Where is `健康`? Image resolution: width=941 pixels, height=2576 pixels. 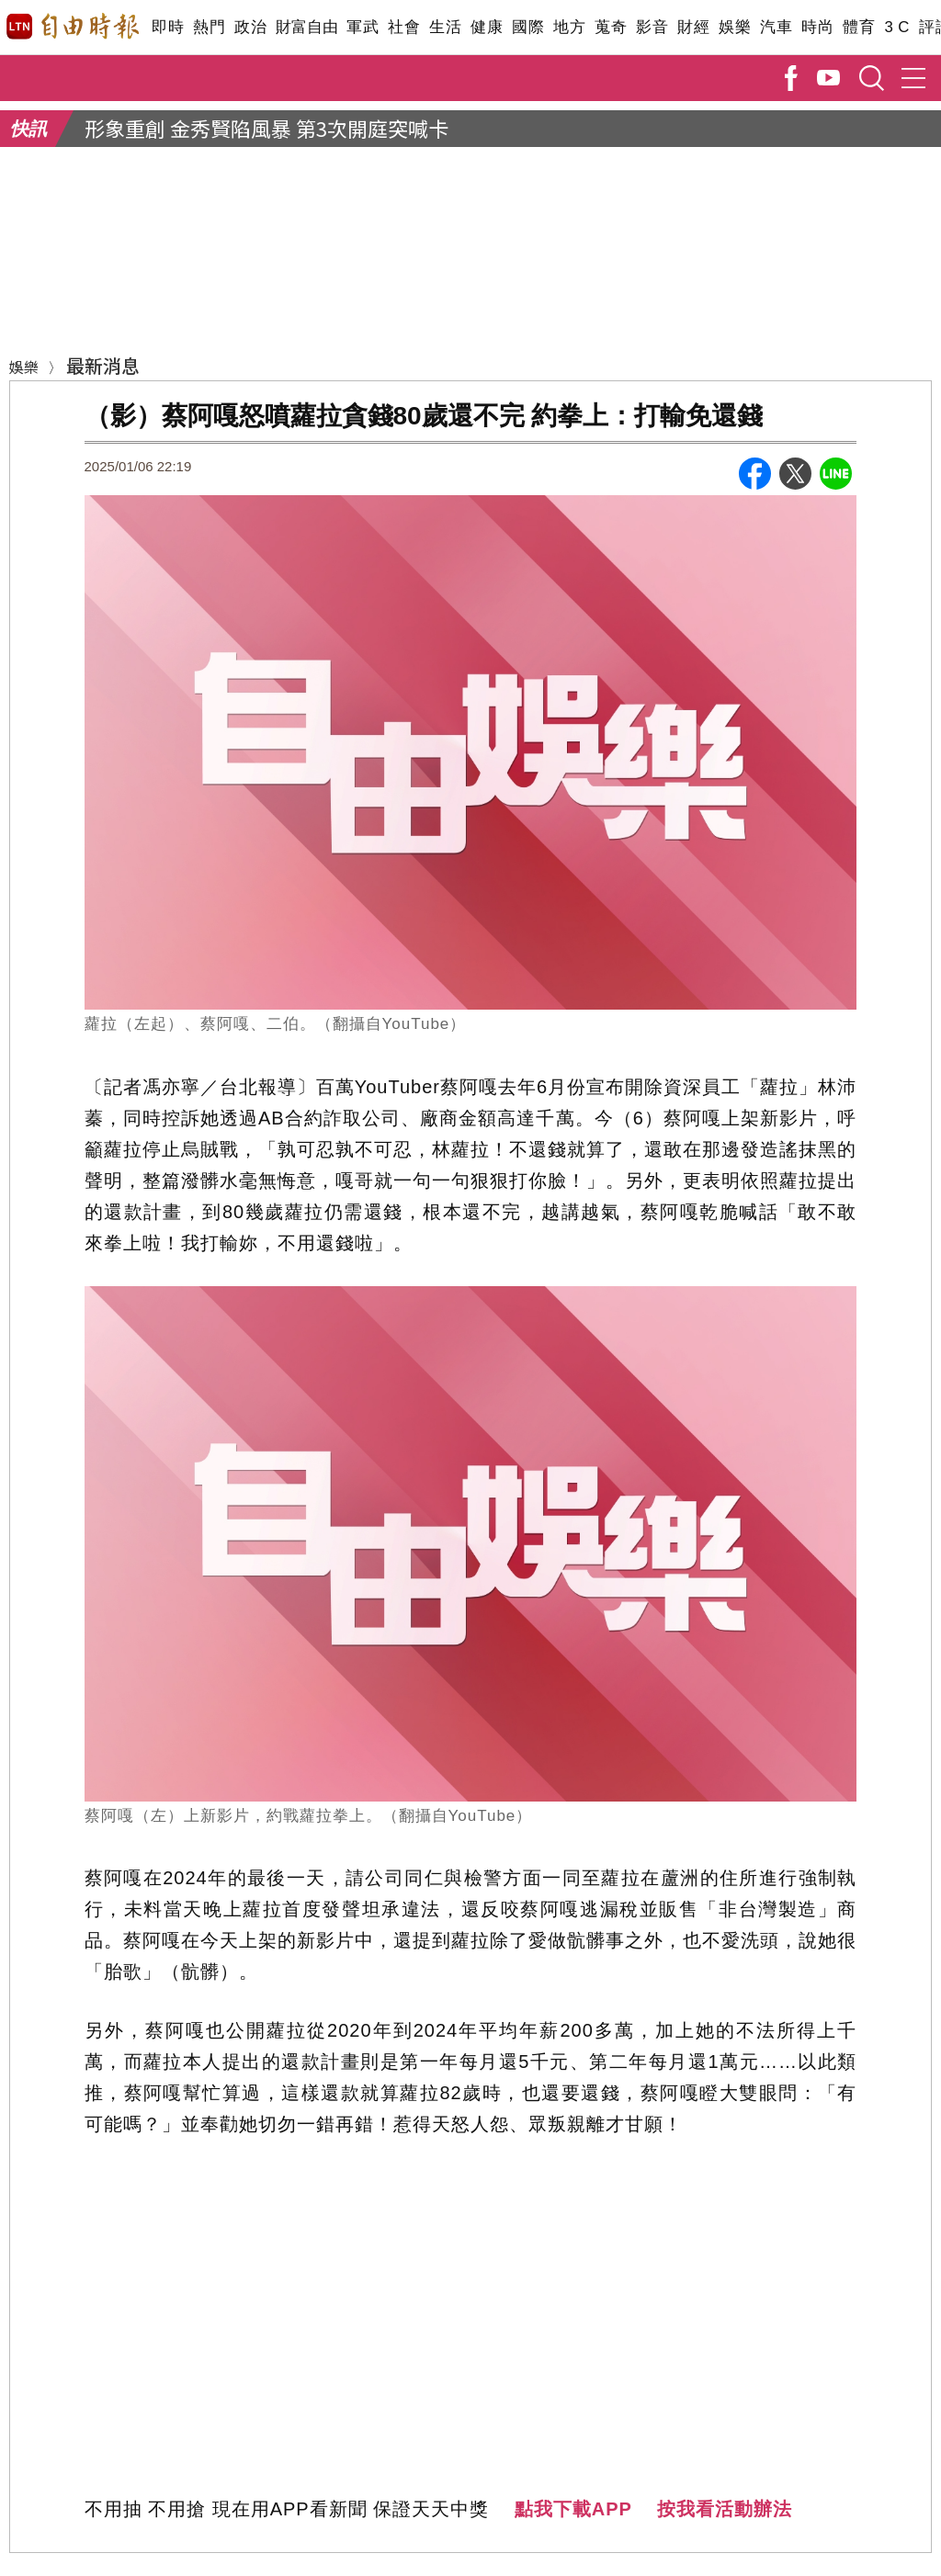 健康 is located at coordinates (486, 27).